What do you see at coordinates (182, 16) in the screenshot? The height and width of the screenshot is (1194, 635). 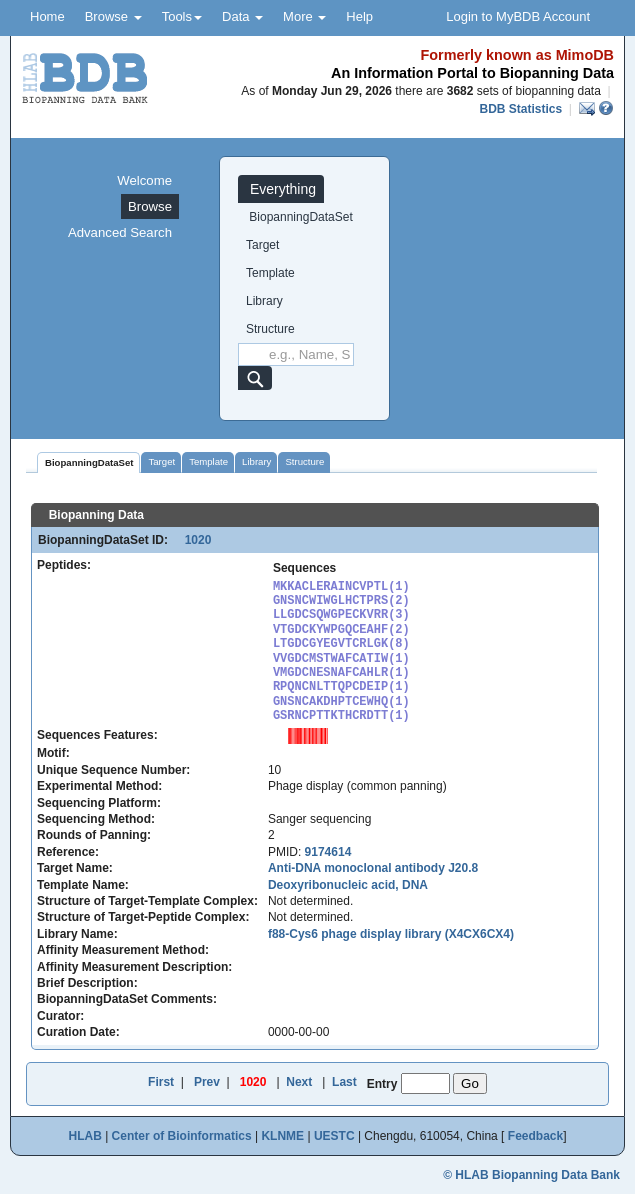 I see `Tools` at bounding box center [182, 16].